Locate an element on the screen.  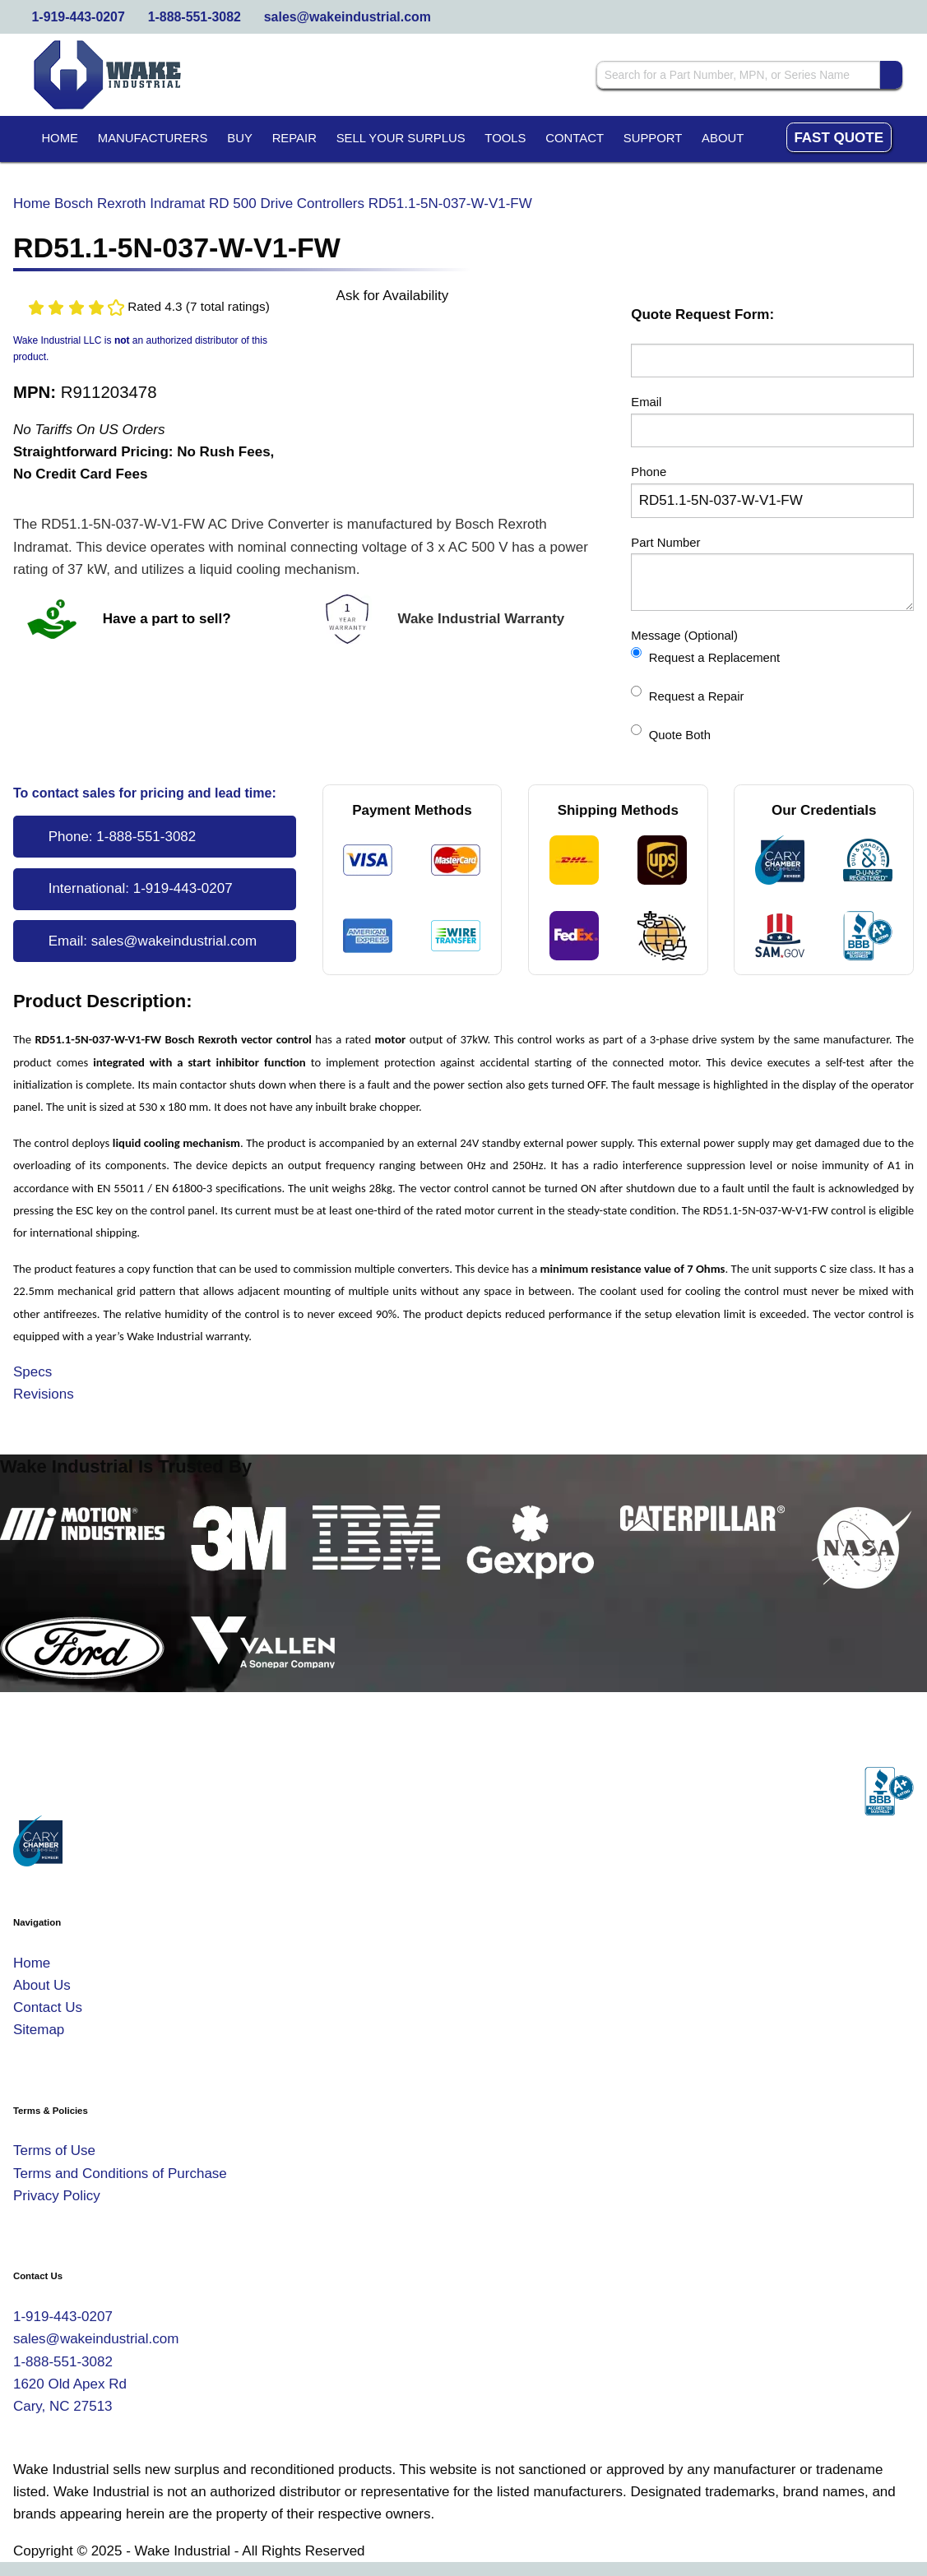
Terms of Use is located at coordinates (54, 2150).